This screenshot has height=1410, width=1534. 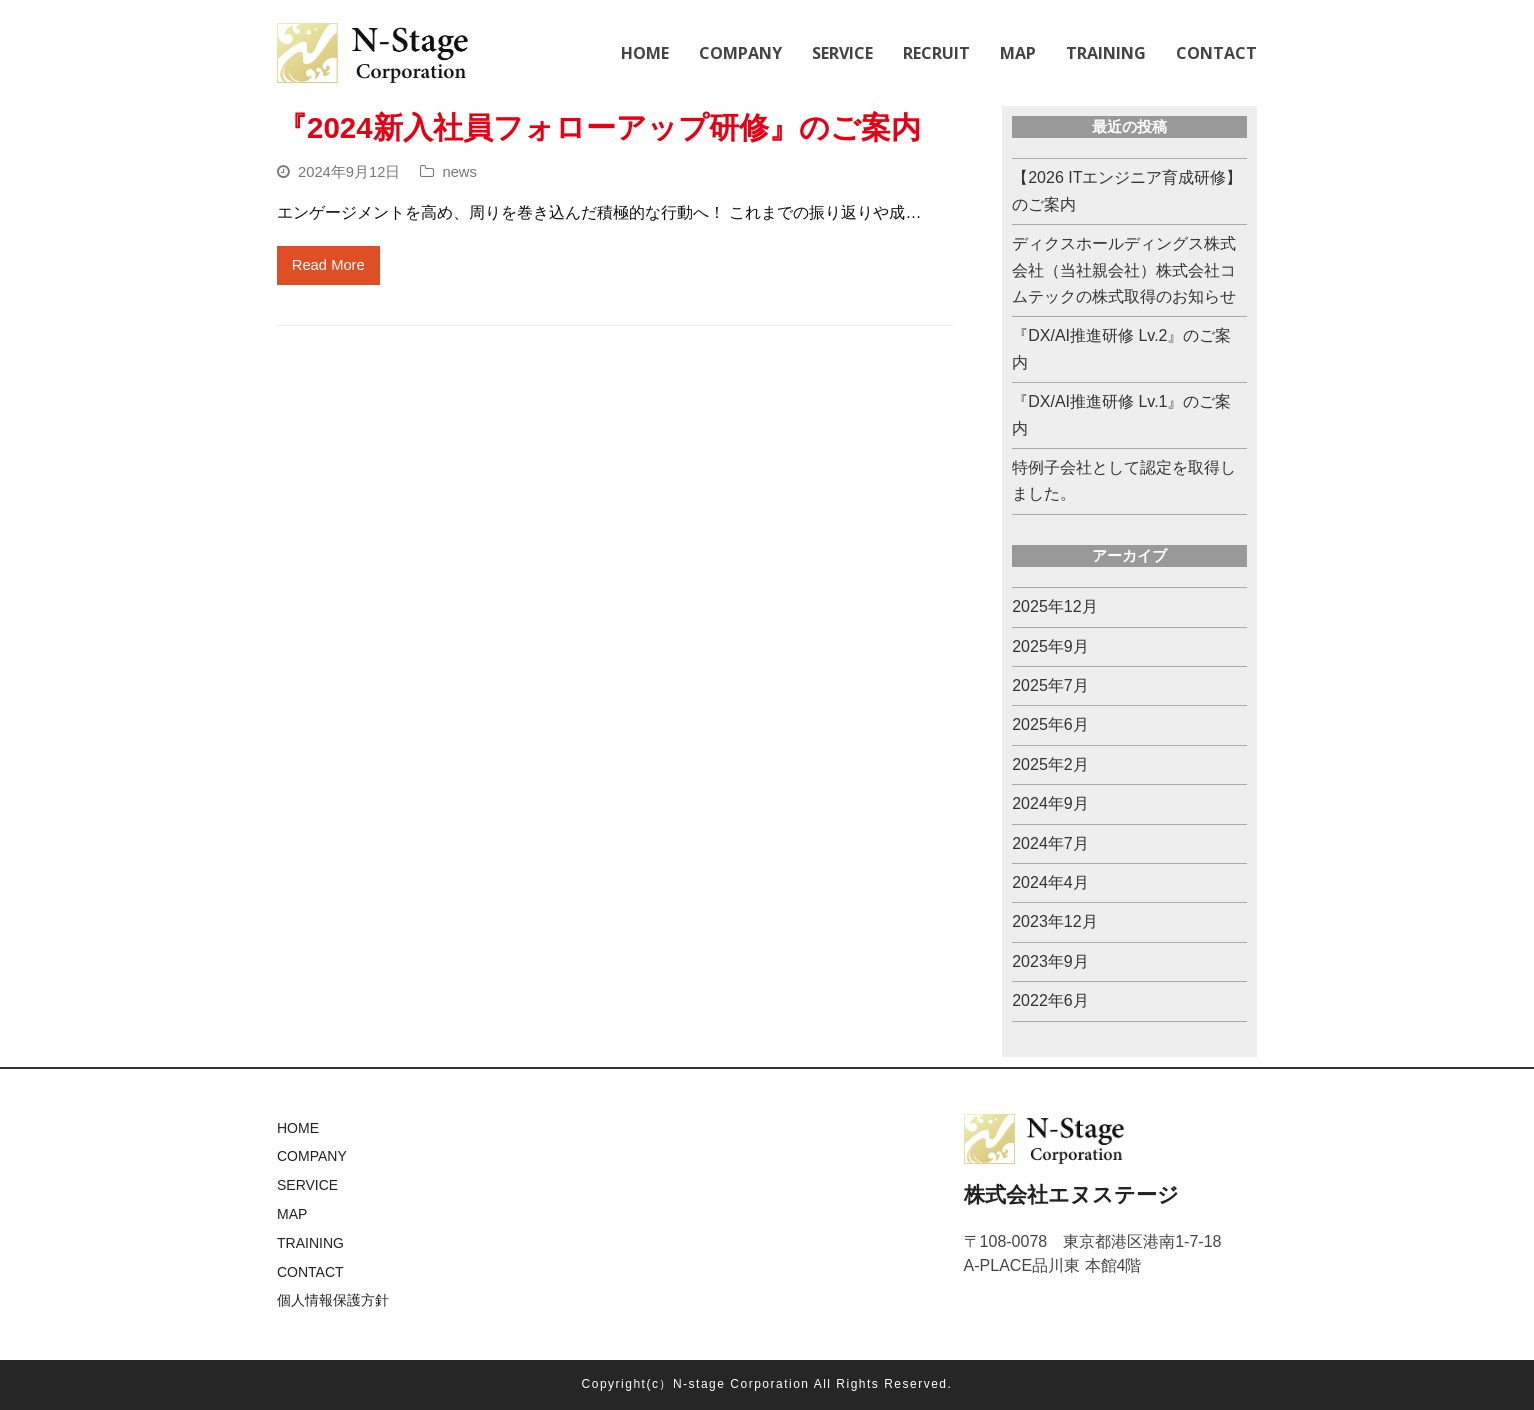 What do you see at coordinates (298, 1128) in the screenshot?
I see `HOME` at bounding box center [298, 1128].